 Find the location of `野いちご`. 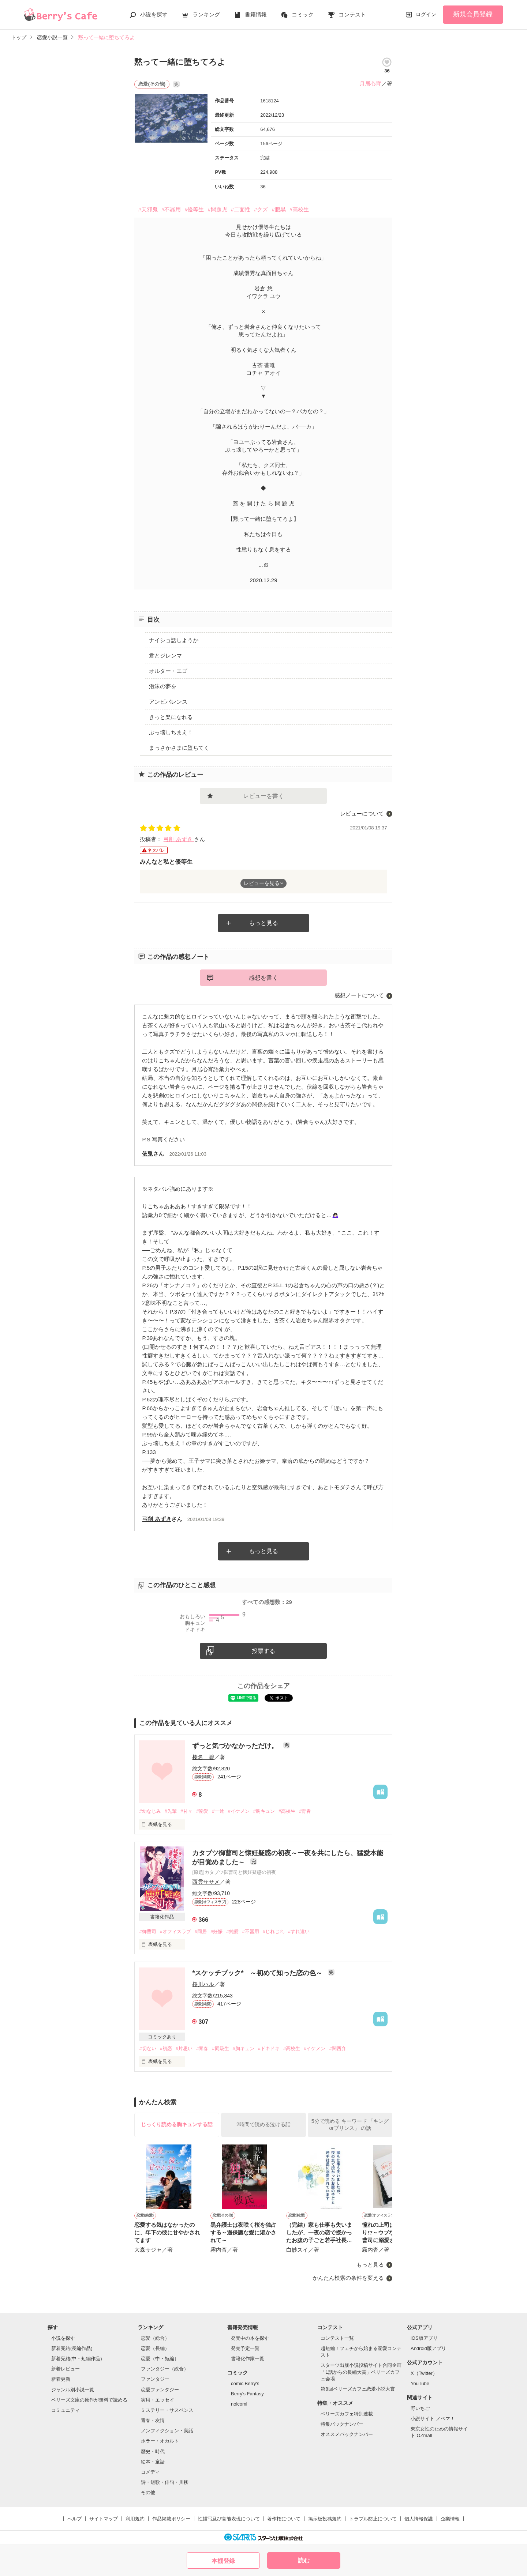

野いちご is located at coordinates (420, 2408).